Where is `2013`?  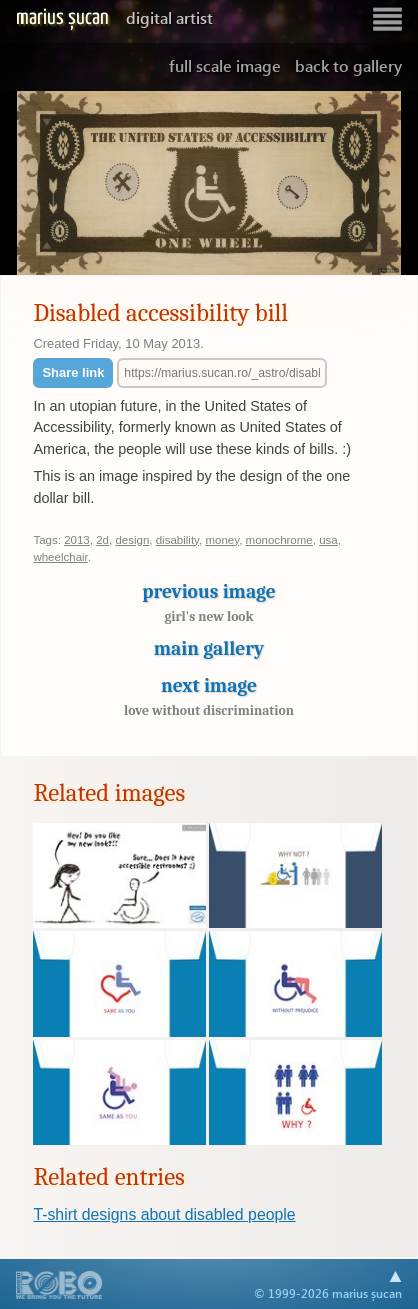 2013 is located at coordinates (77, 540).